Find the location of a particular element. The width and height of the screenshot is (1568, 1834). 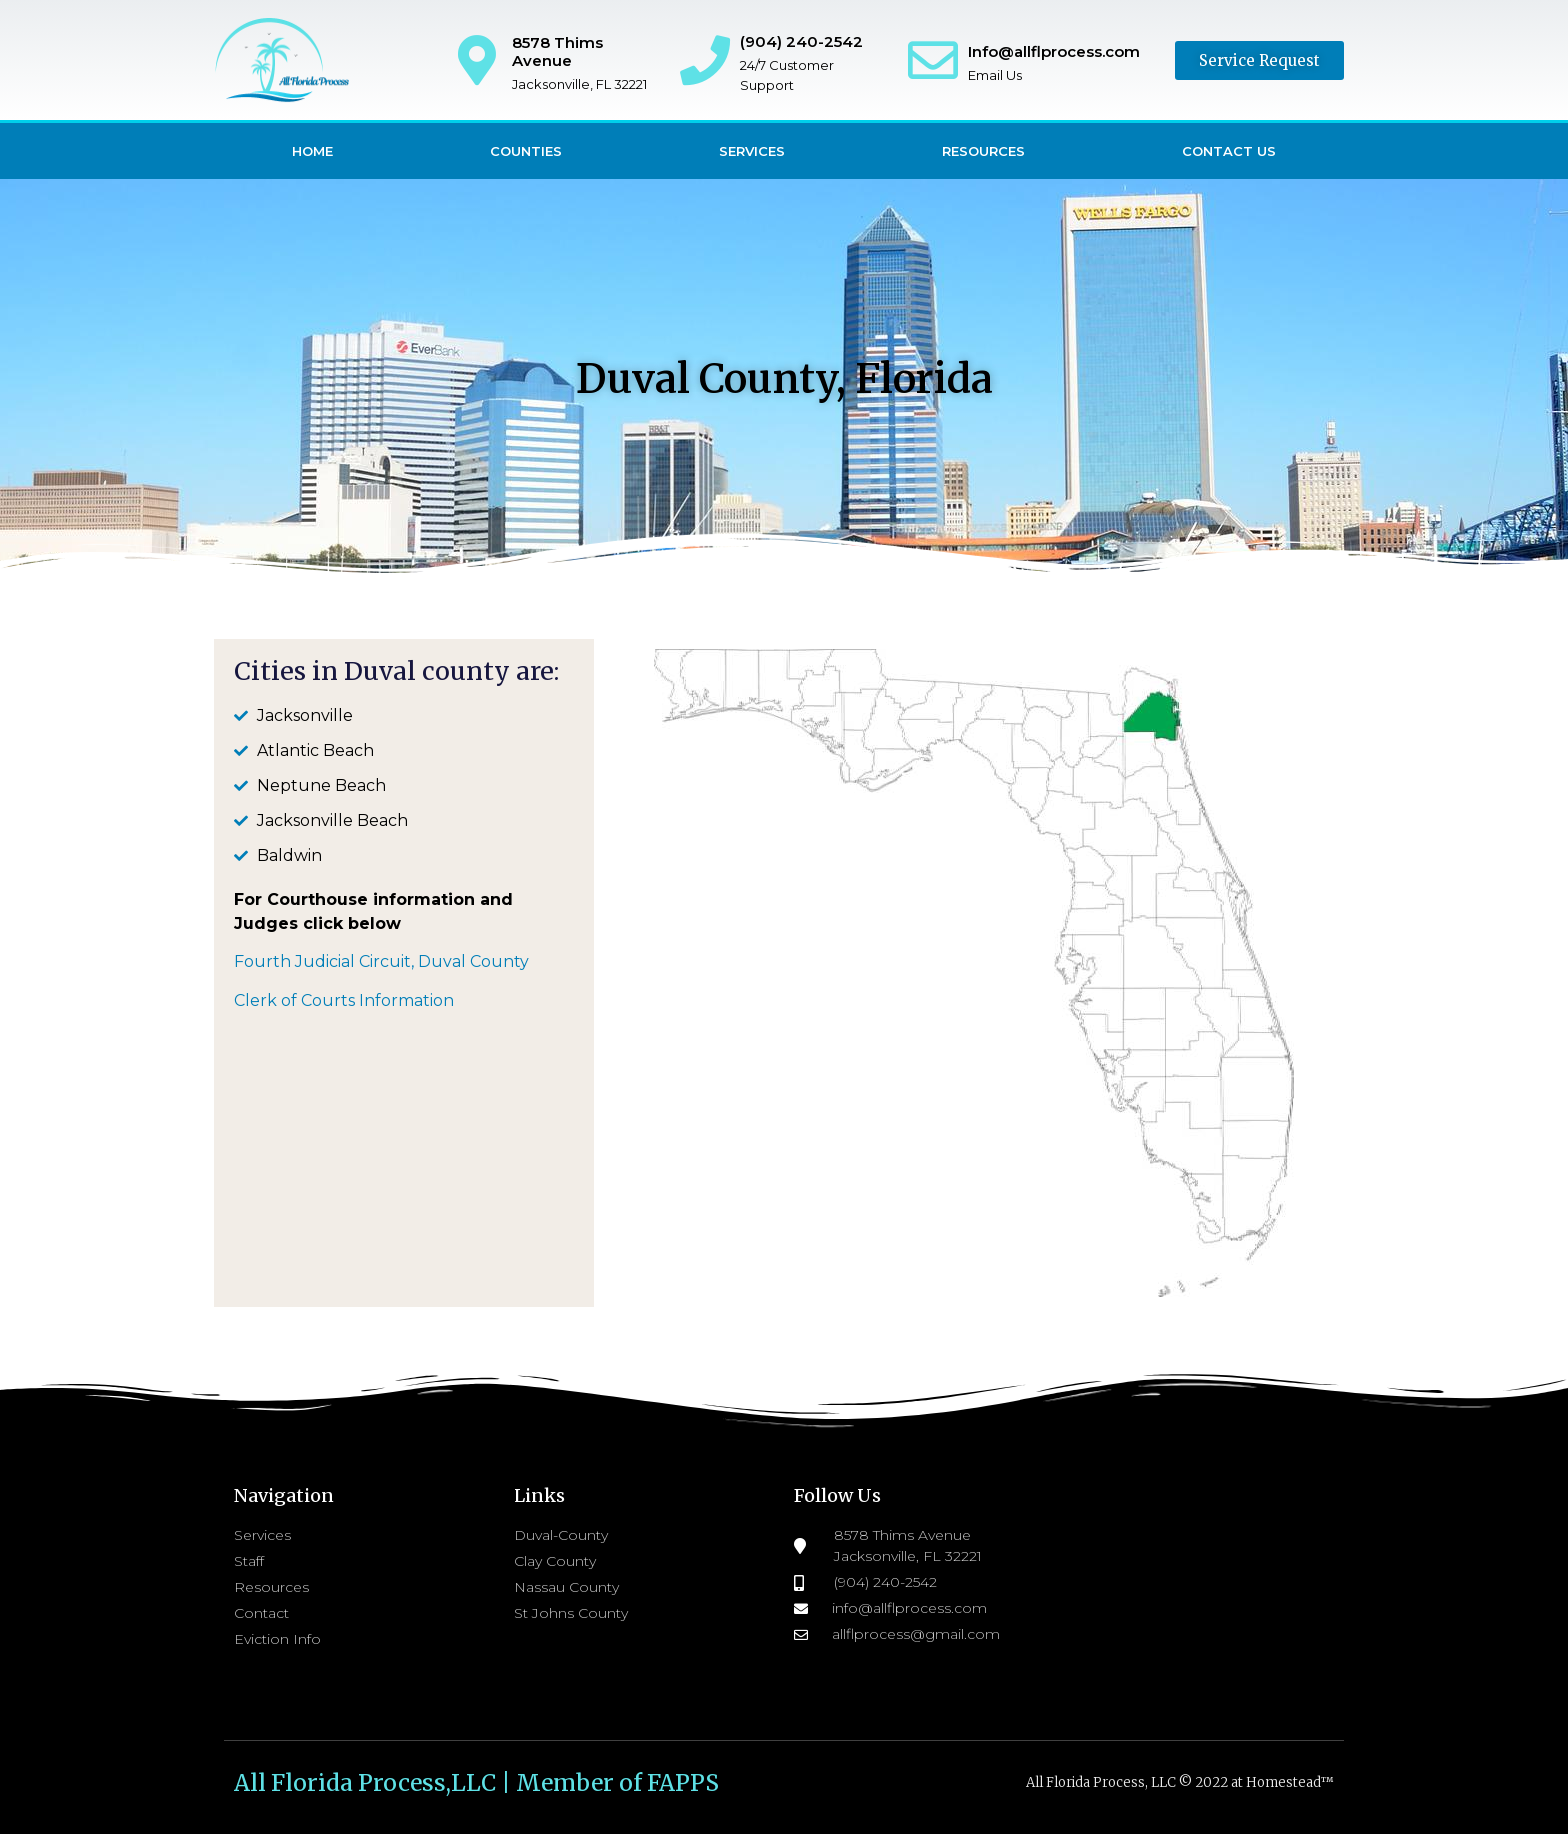

Counties is located at coordinates (526, 151).